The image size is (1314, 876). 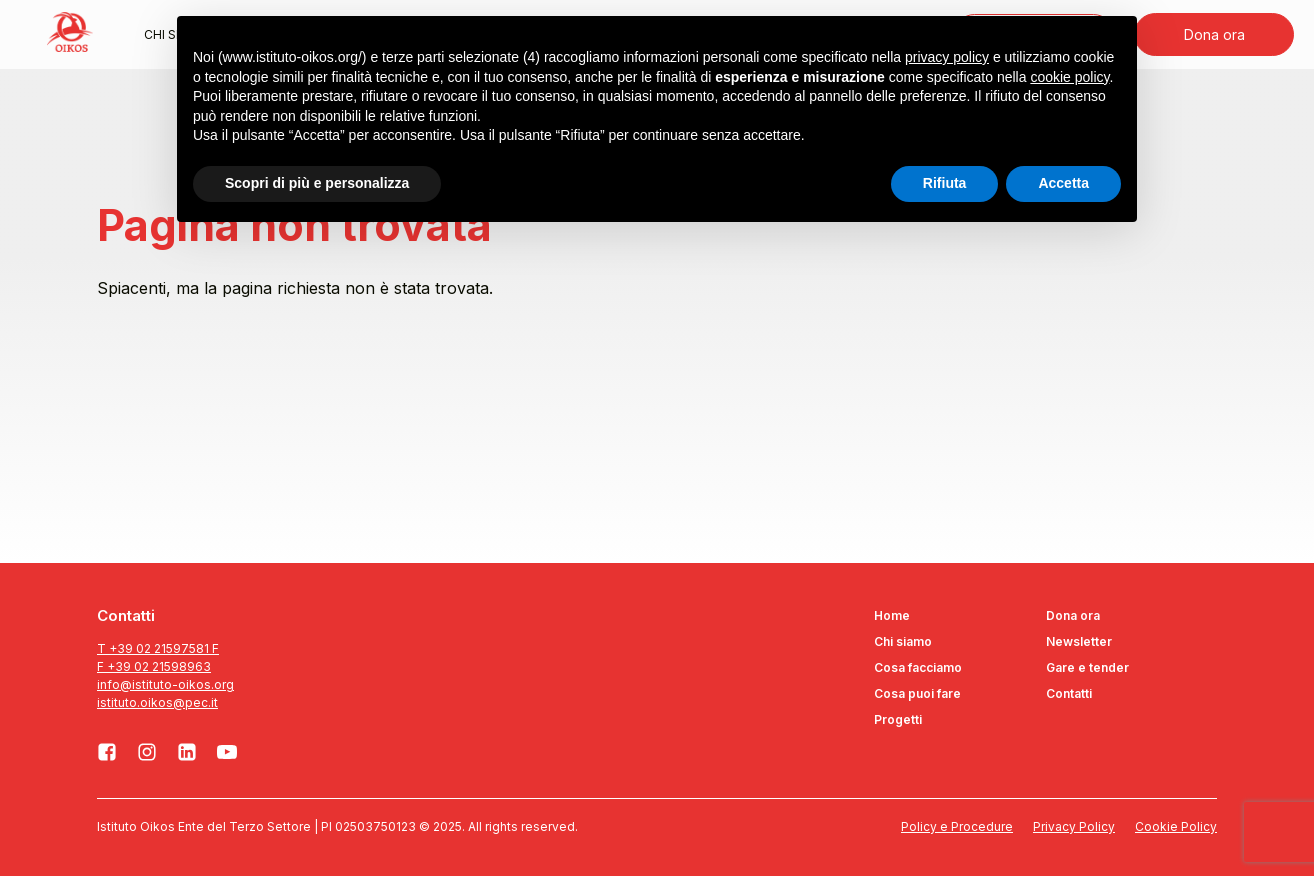 I want to click on Chi siamo, so click(x=903, y=641).